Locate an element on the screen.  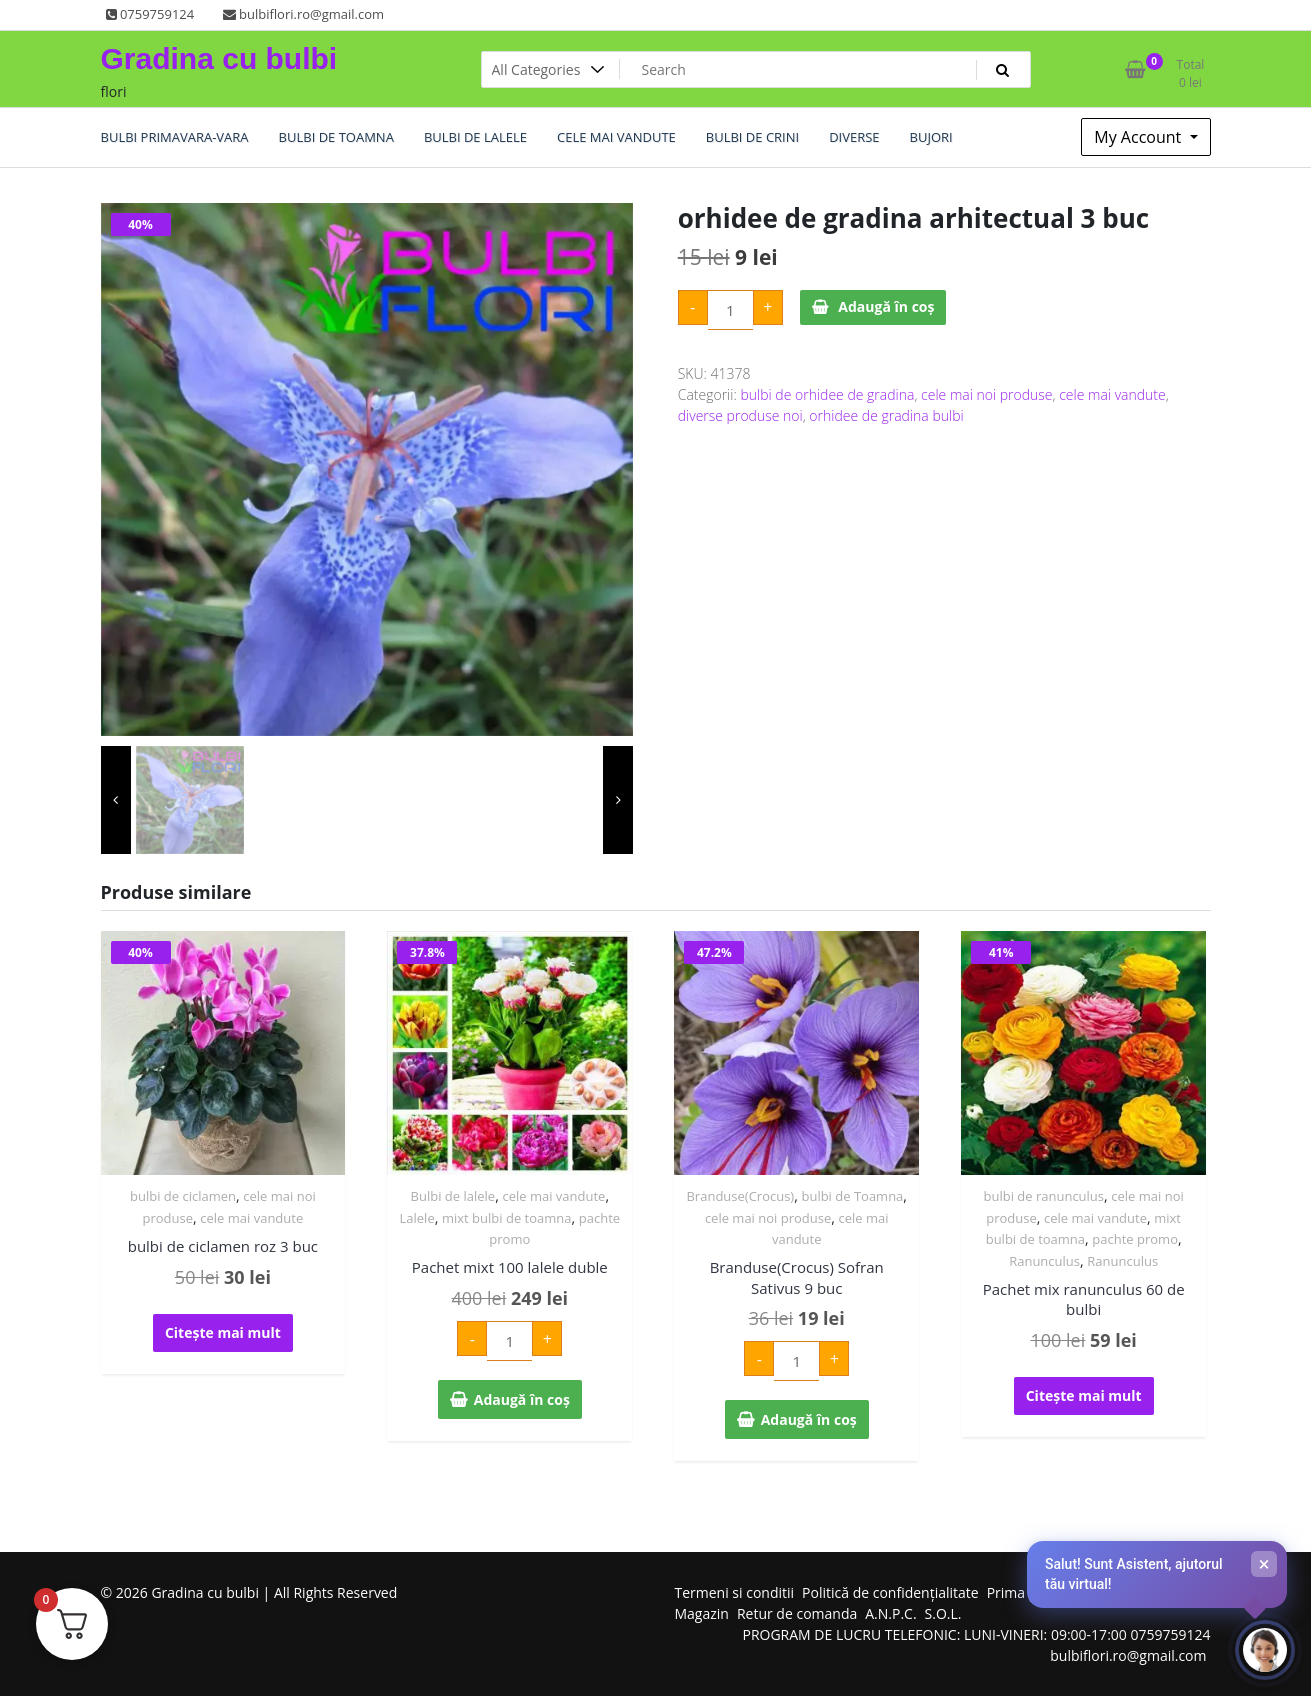
Branduse(Crocus) is located at coordinates (740, 1196).